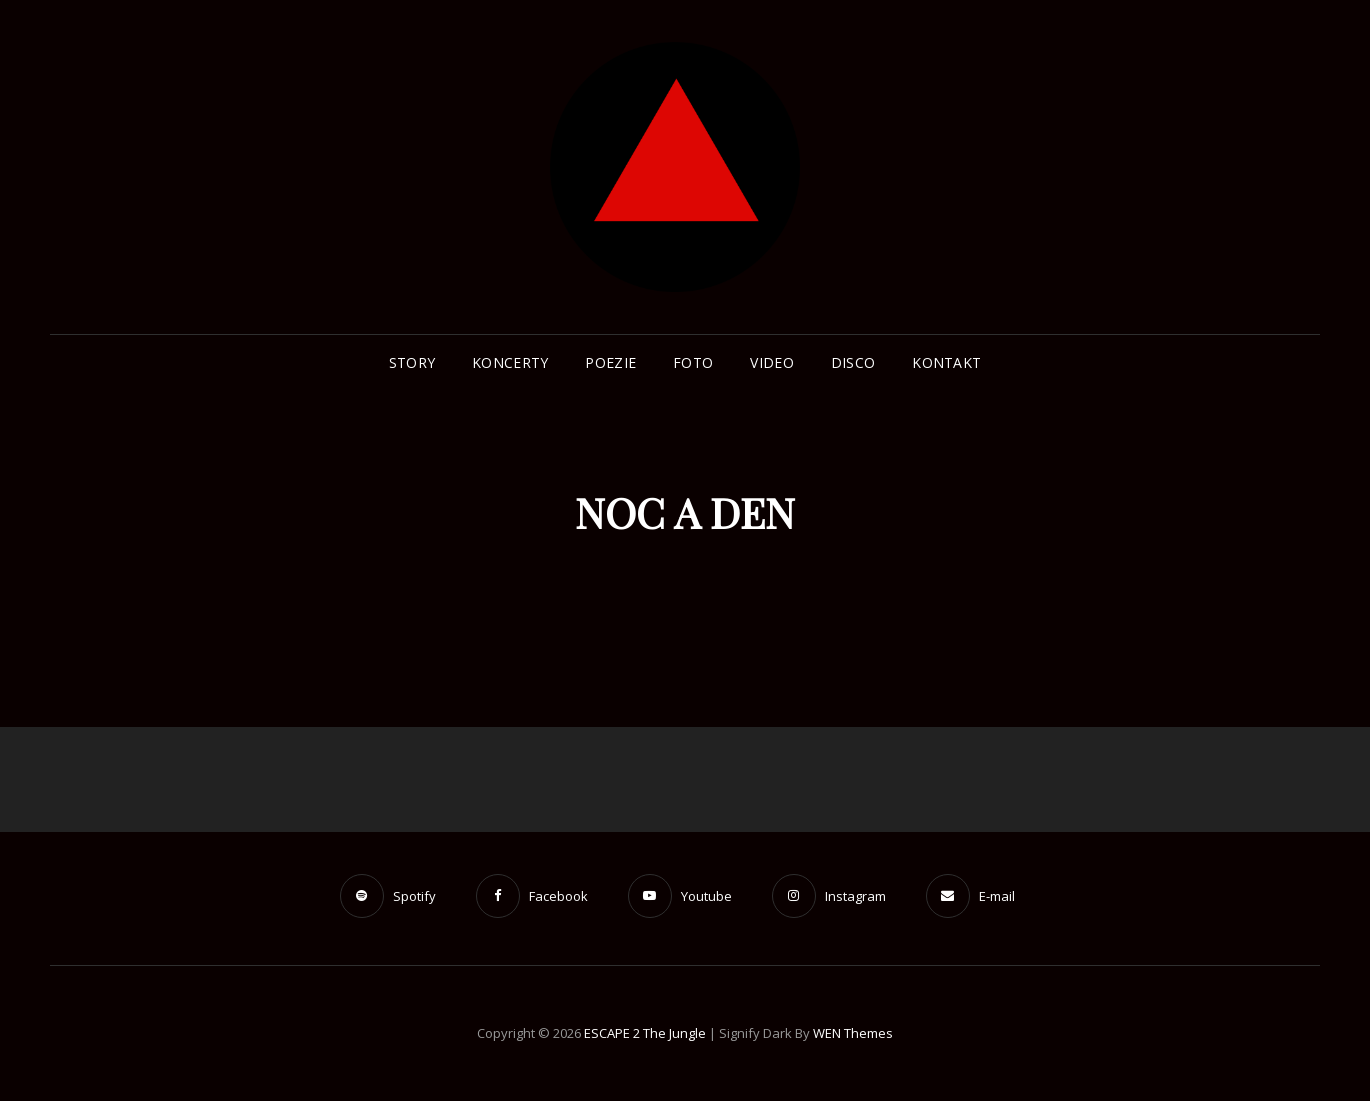  Describe the element at coordinates (610, 362) in the screenshot. I see `POEZIE` at that location.